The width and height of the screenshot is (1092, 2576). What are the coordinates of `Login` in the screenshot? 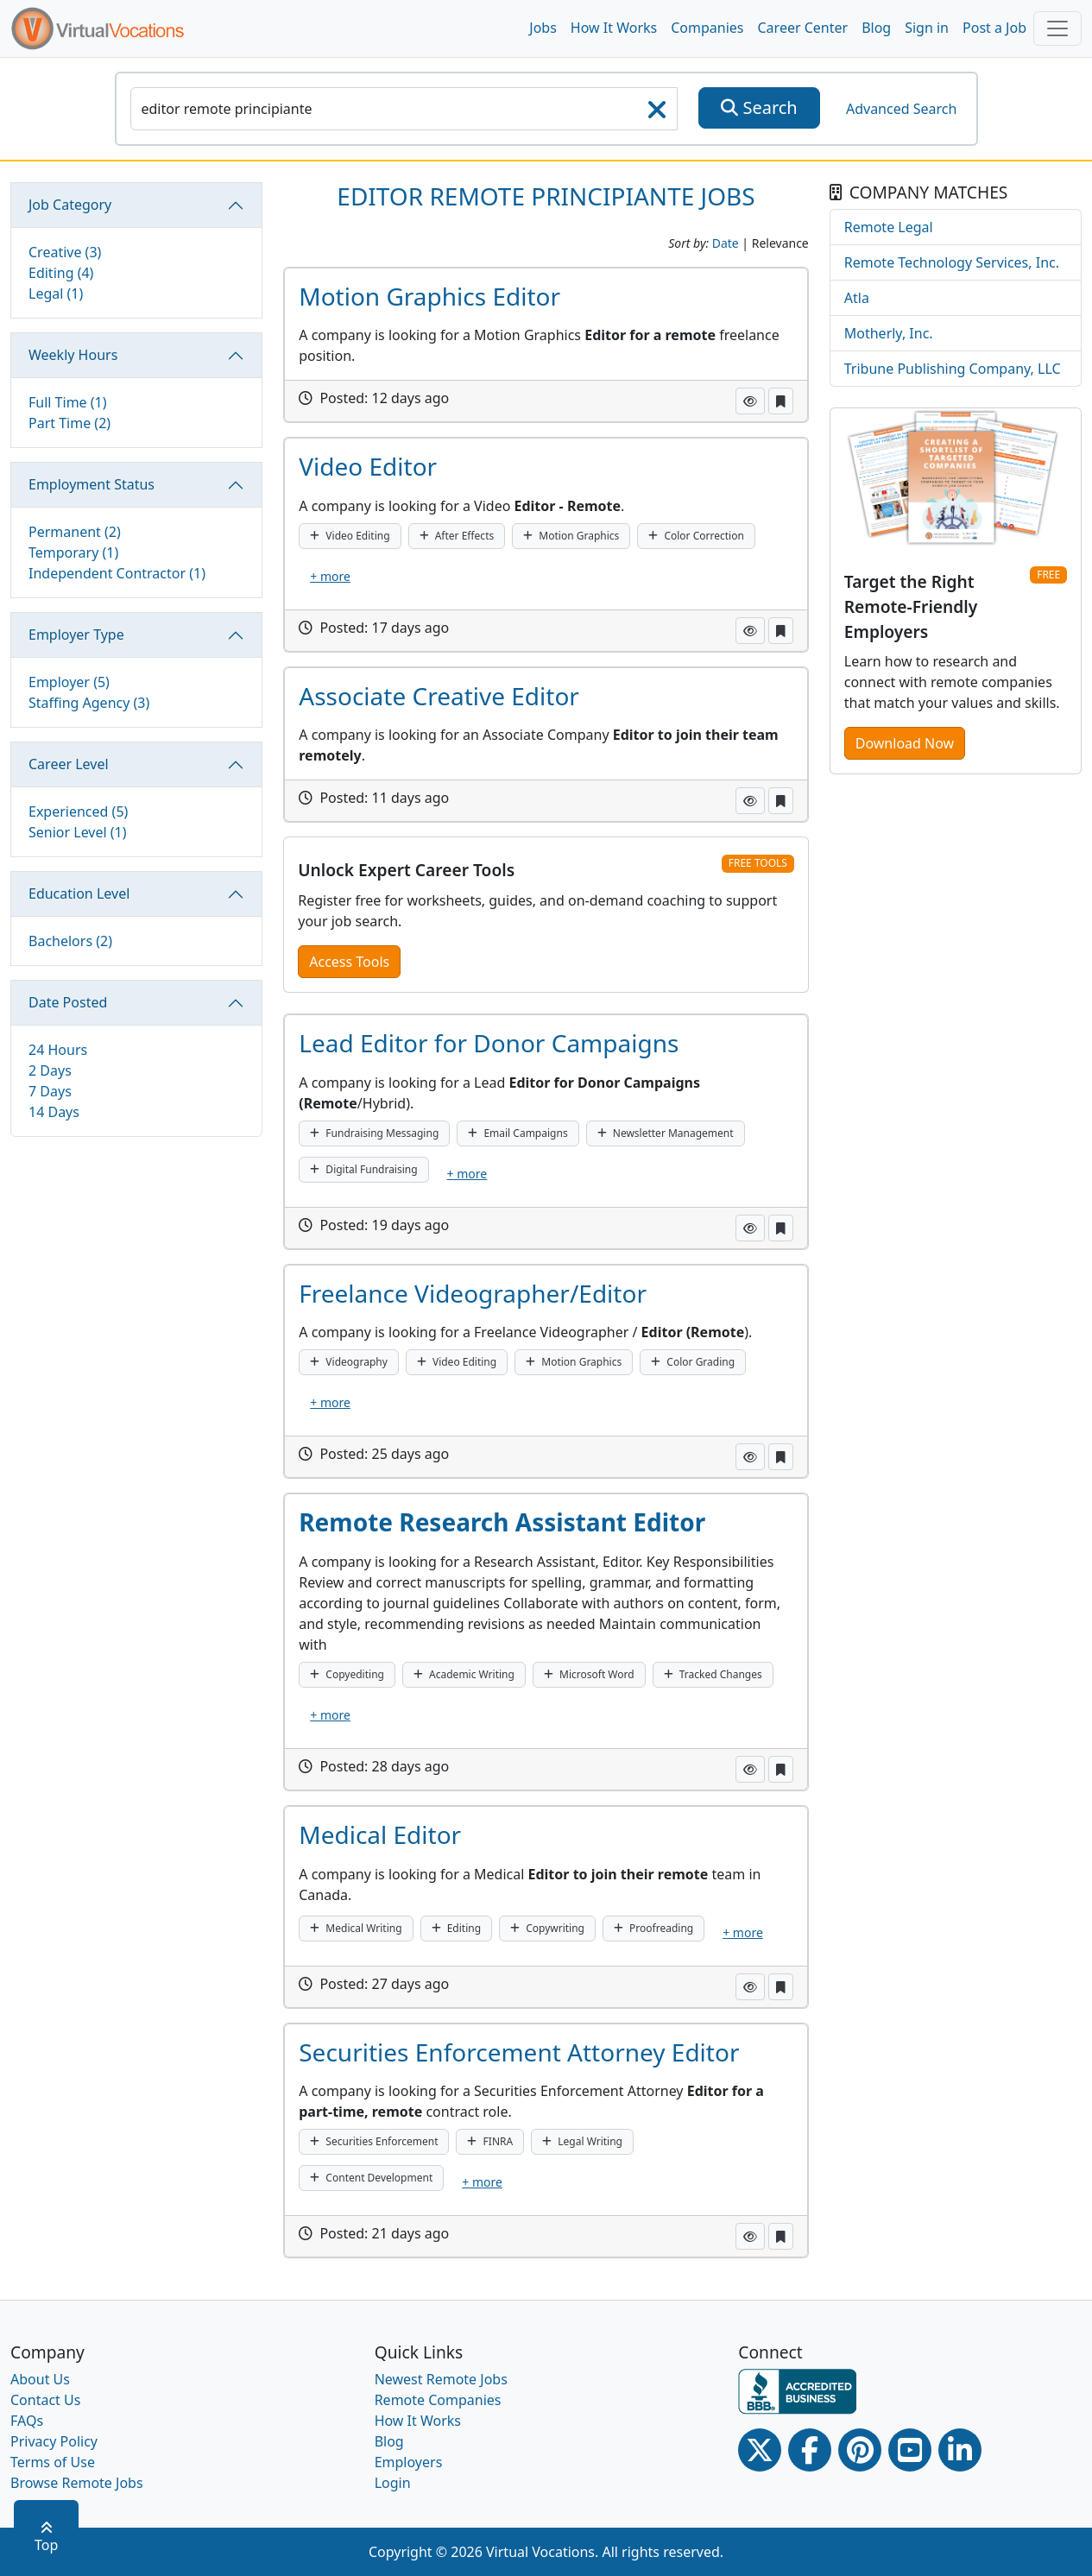 It's located at (393, 2482).